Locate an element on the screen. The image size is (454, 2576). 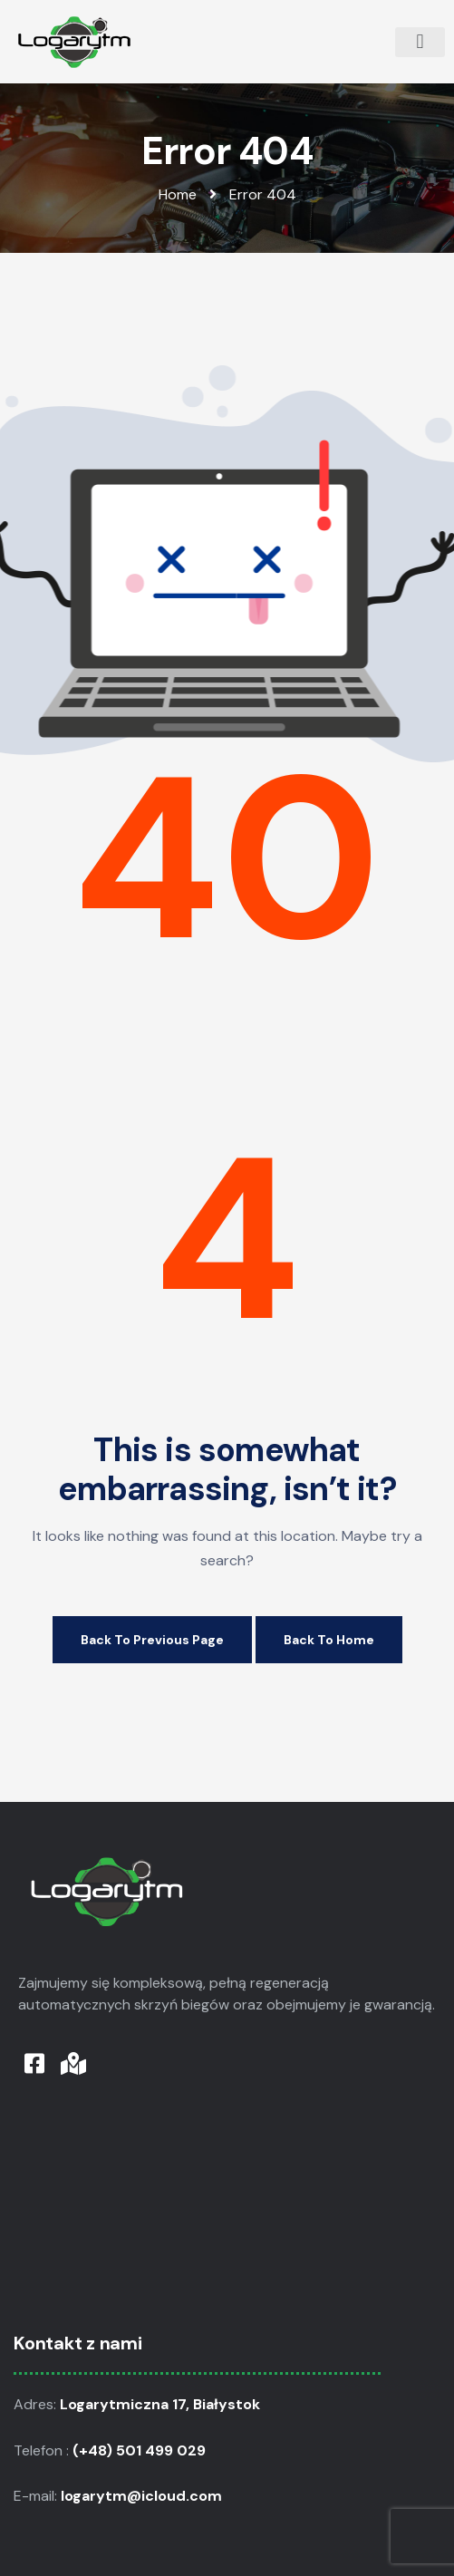
Back to Home is located at coordinates (329, 1640).